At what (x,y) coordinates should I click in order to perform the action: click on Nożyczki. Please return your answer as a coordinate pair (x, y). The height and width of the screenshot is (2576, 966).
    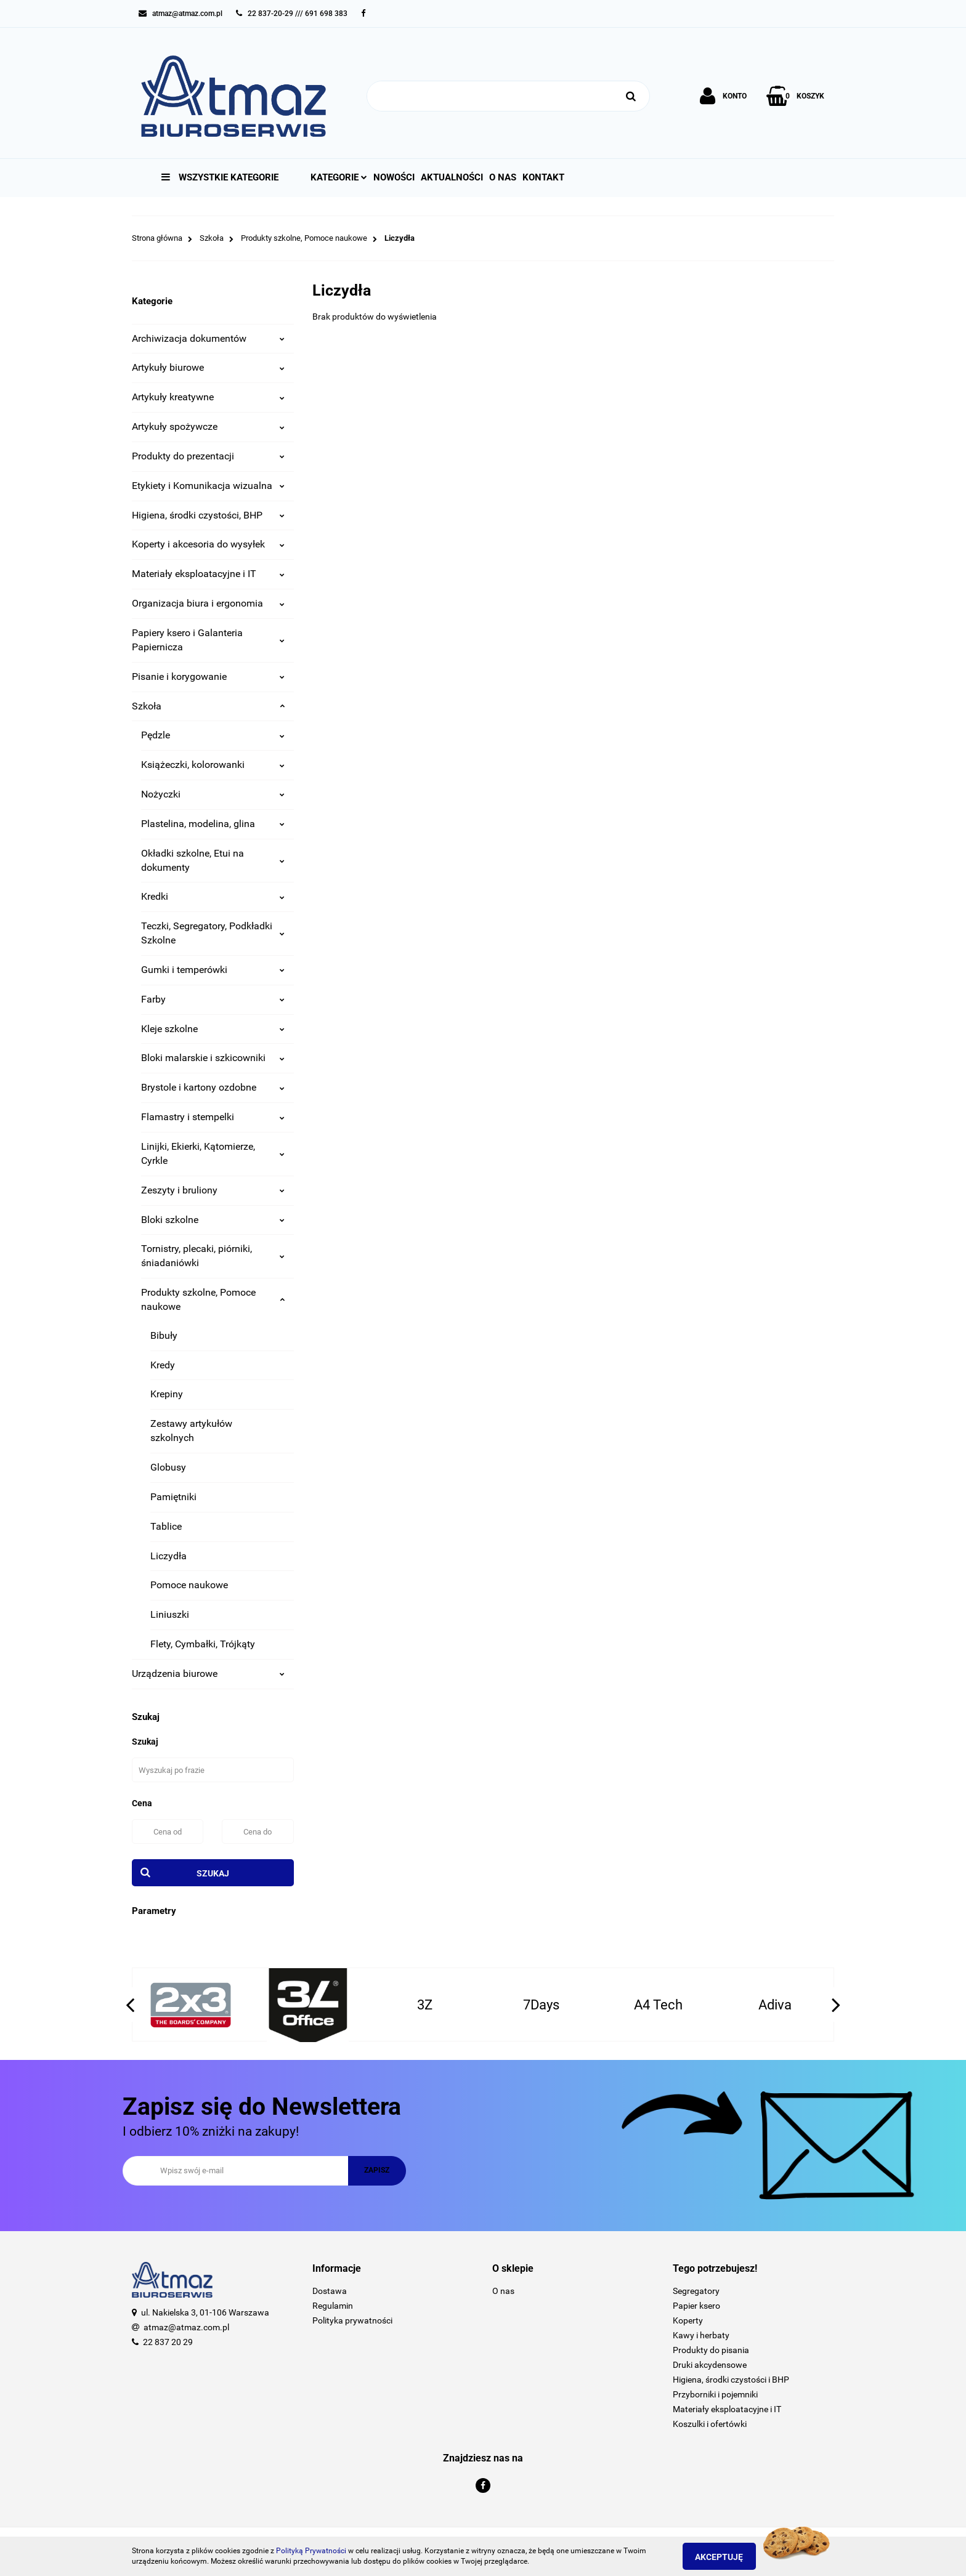
    Looking at the image, I should click on (213, 794).